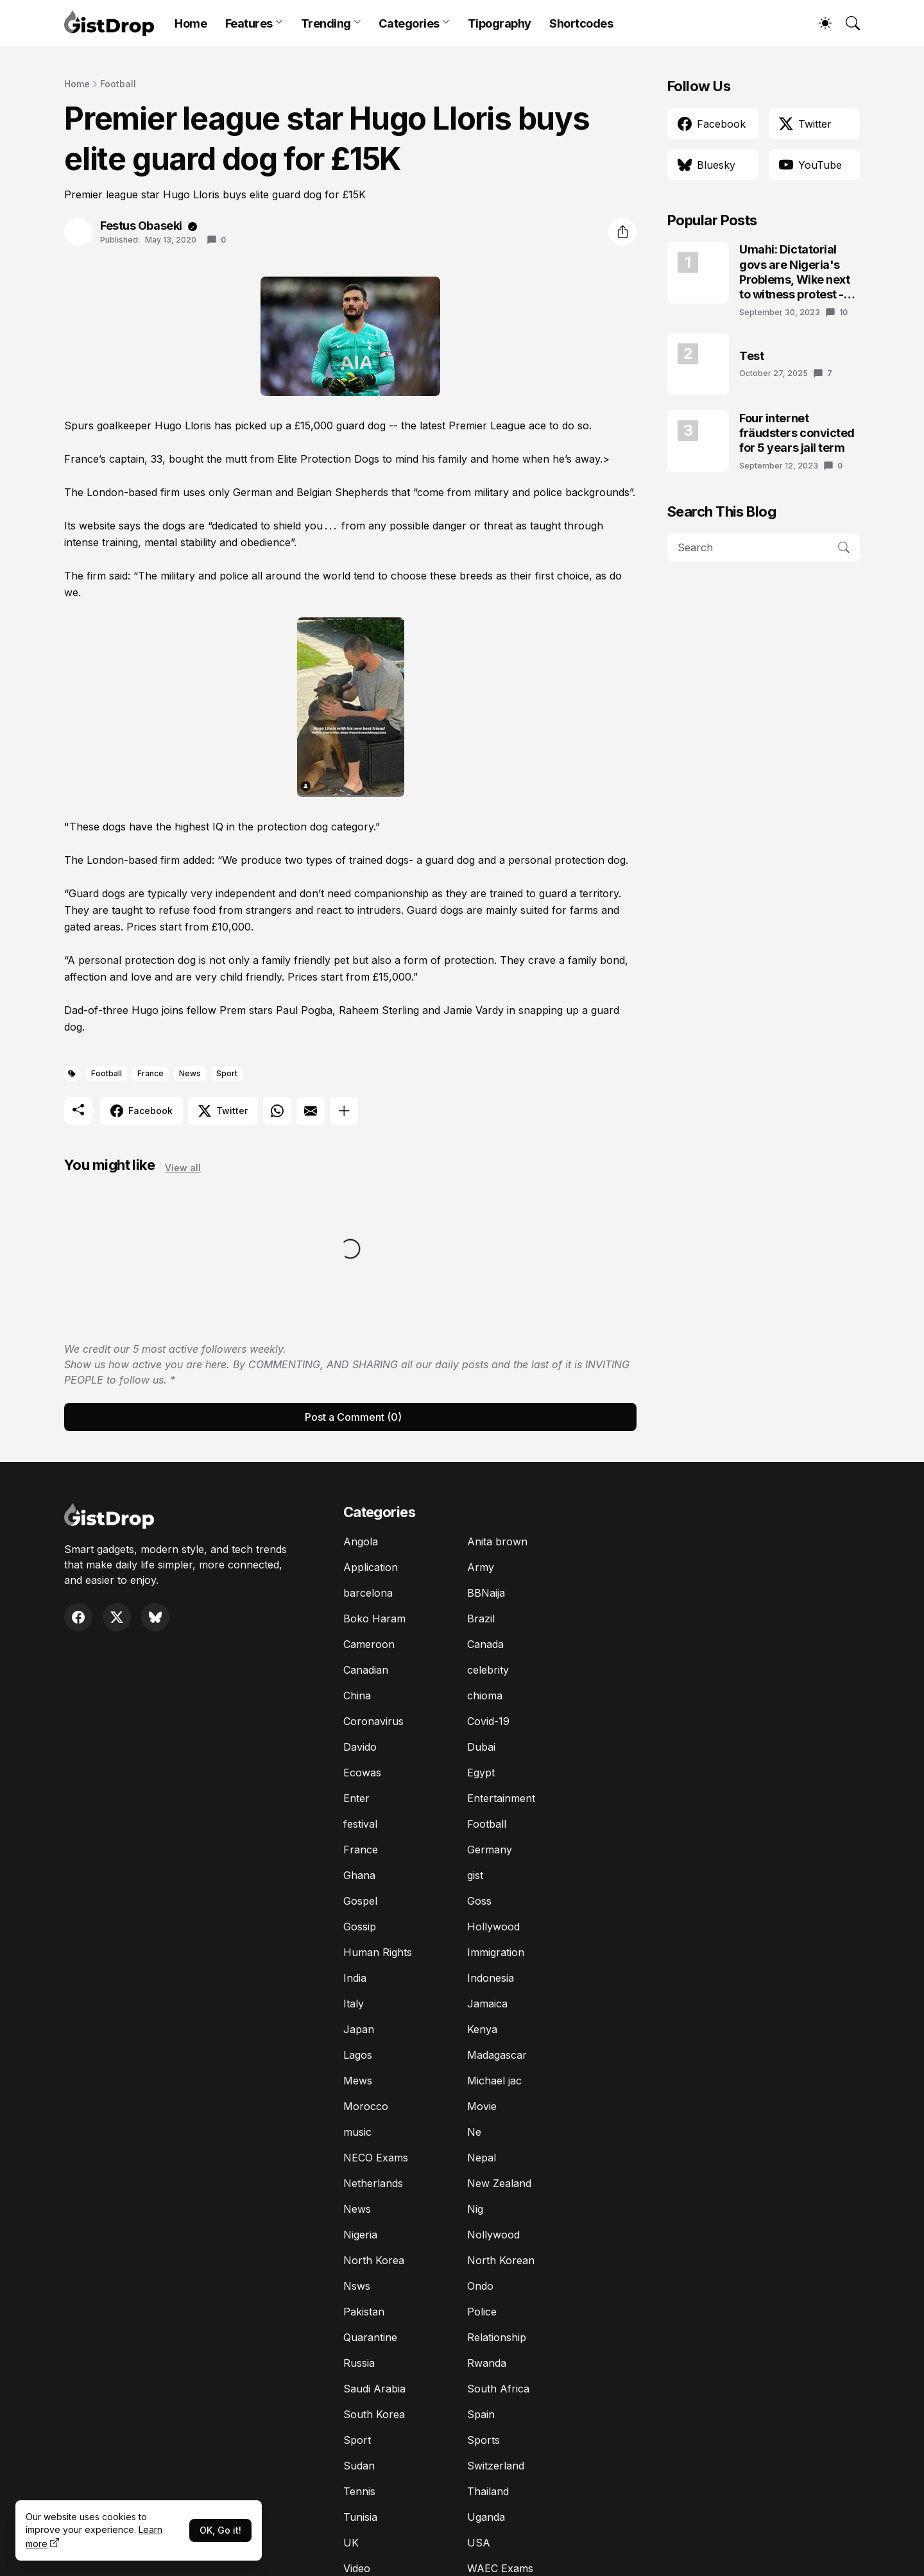 The width and height of the screenshot is (924, 2576). Describe the element at coordinates (497, 1541) in the screenshot. I see `Anita brown` at that location.